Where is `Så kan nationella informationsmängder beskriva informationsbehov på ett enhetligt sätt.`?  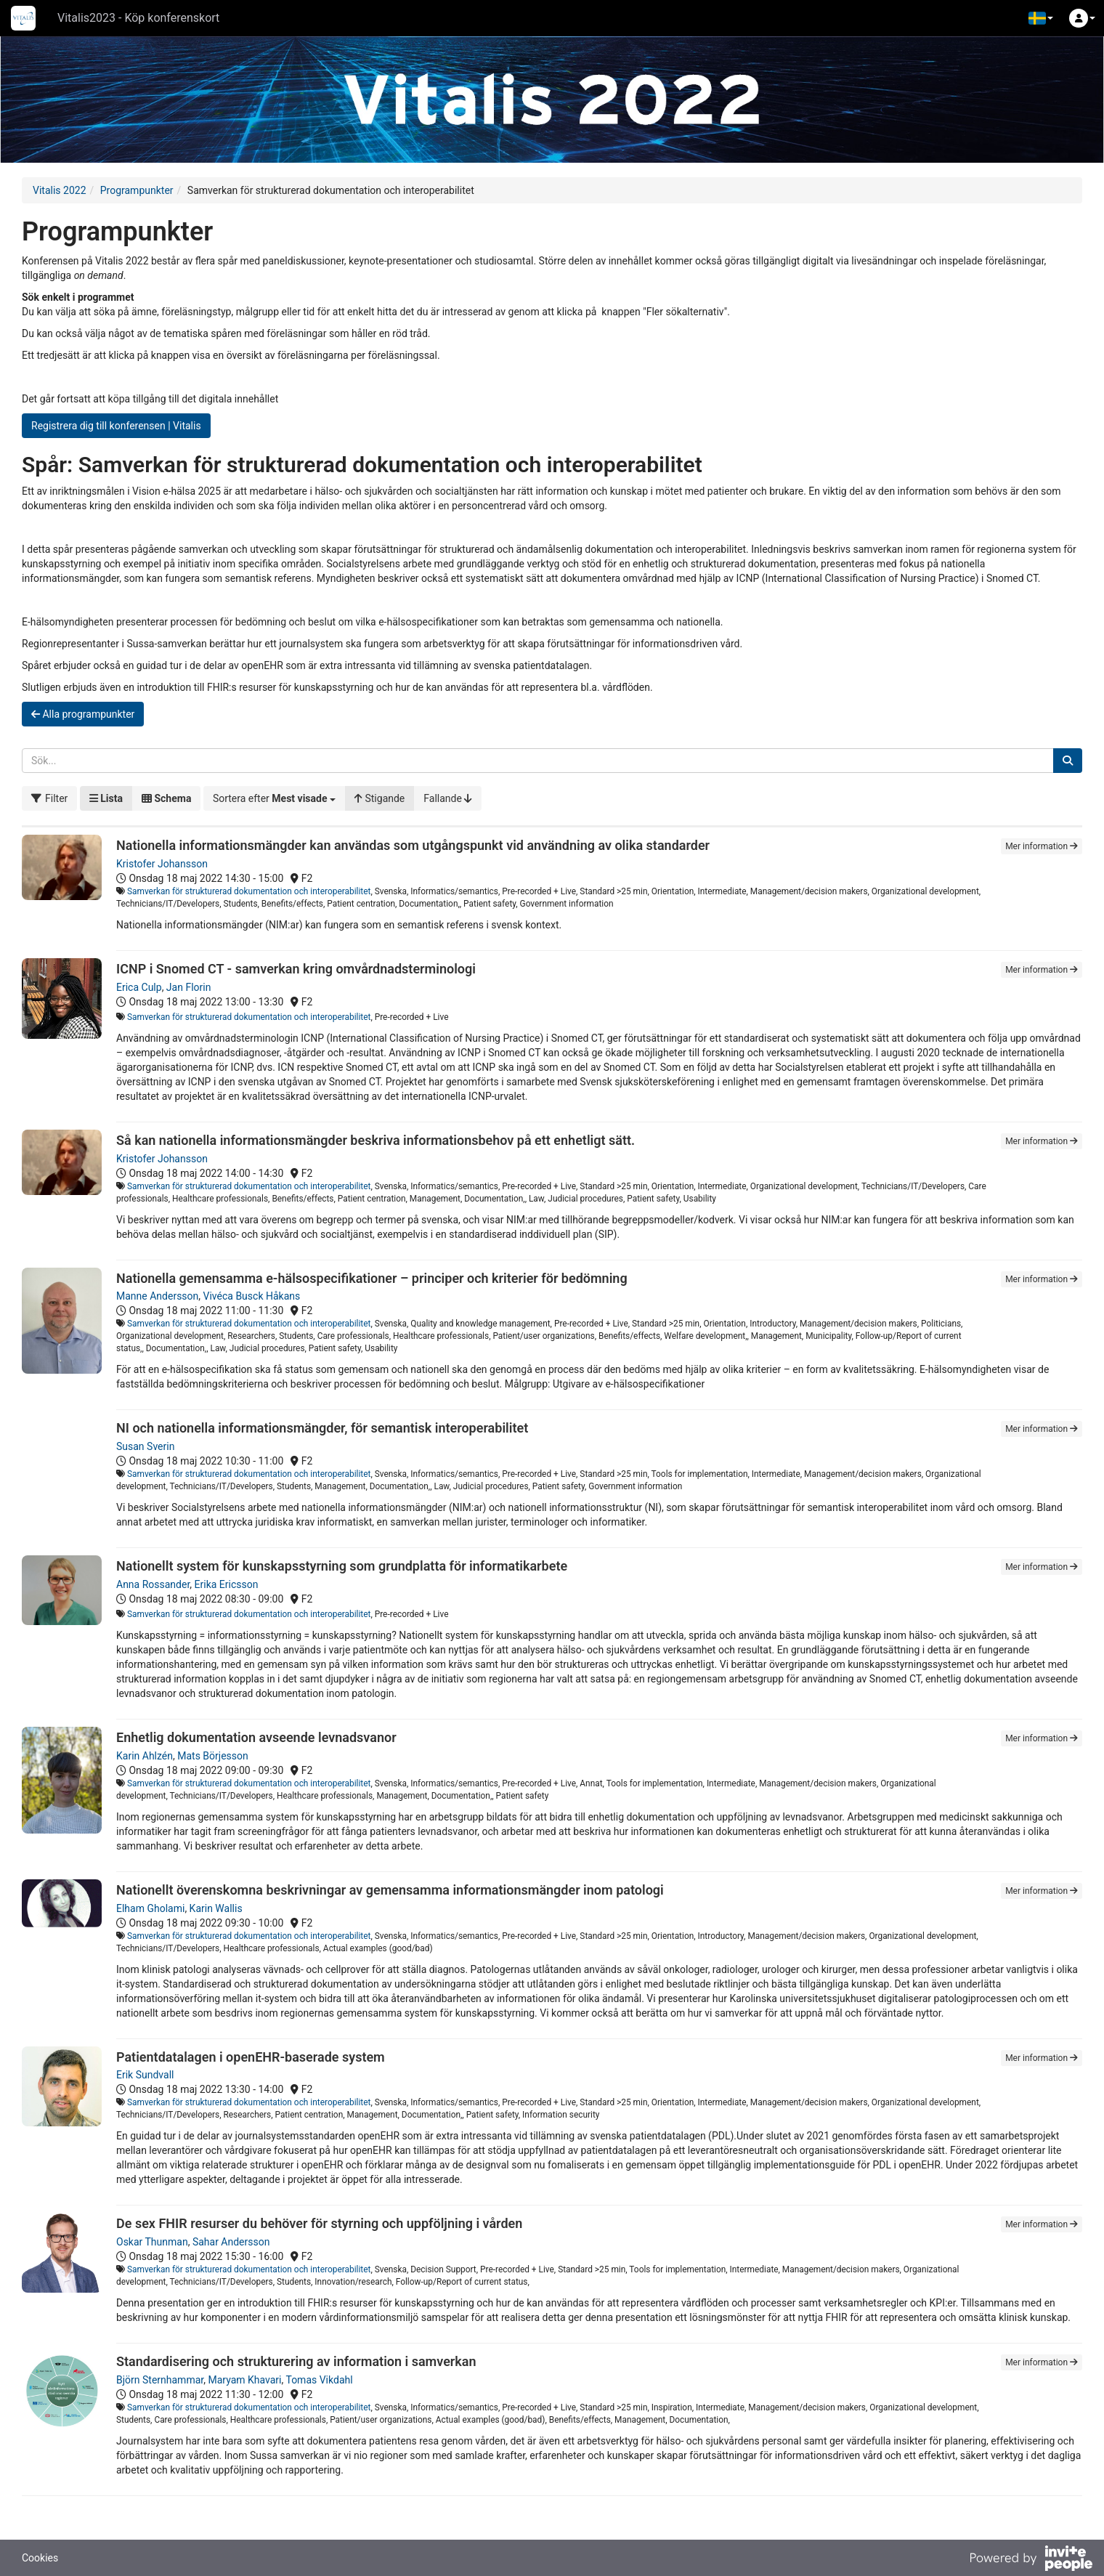 Så kan nationella informationsmängder beskriva informationsbehov på ett enhetligt sätt. is located at coordinates (375, 1140).